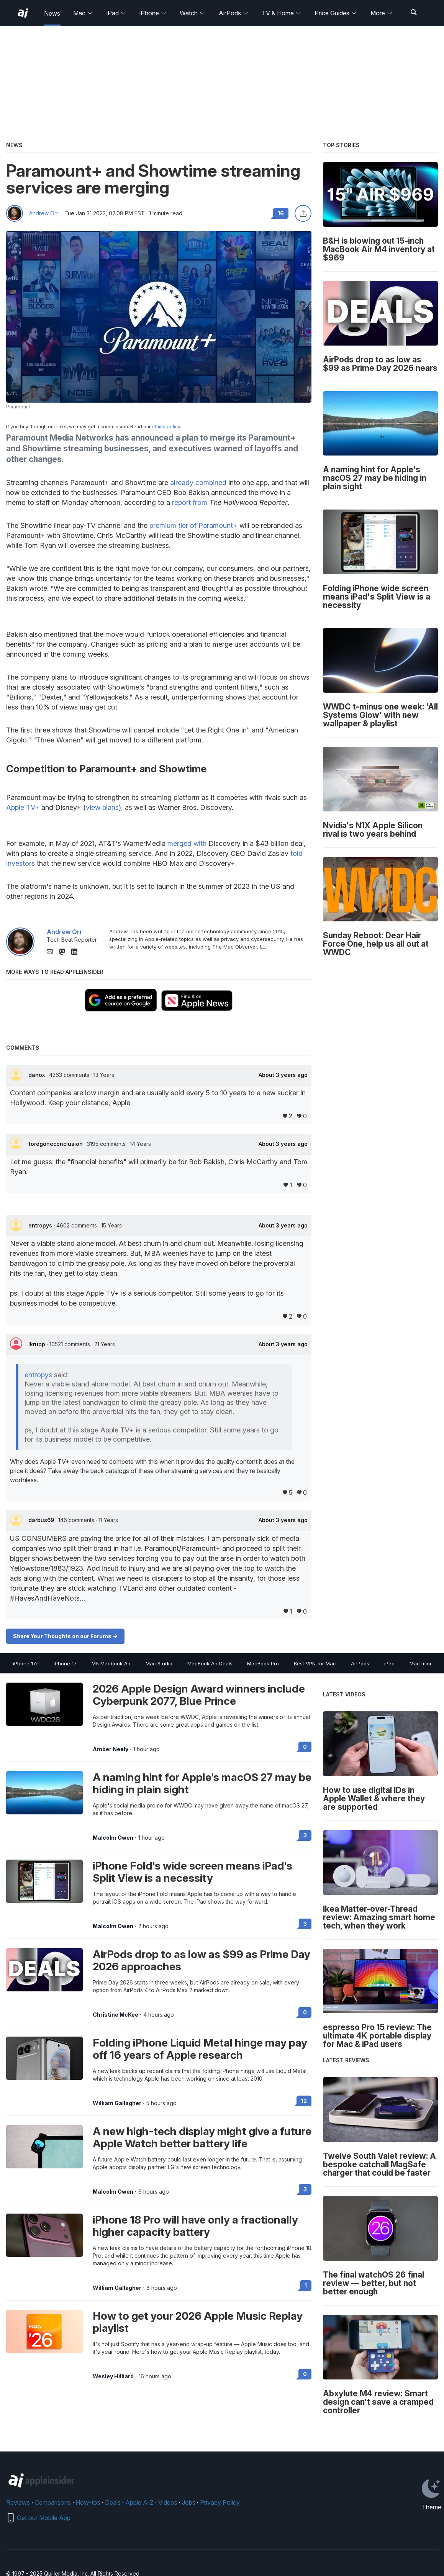 This screenshot has width=444, height=2576. Describe the element at coordinates (303, 213) in the screenshot. I see `[Share this article]` at that location.